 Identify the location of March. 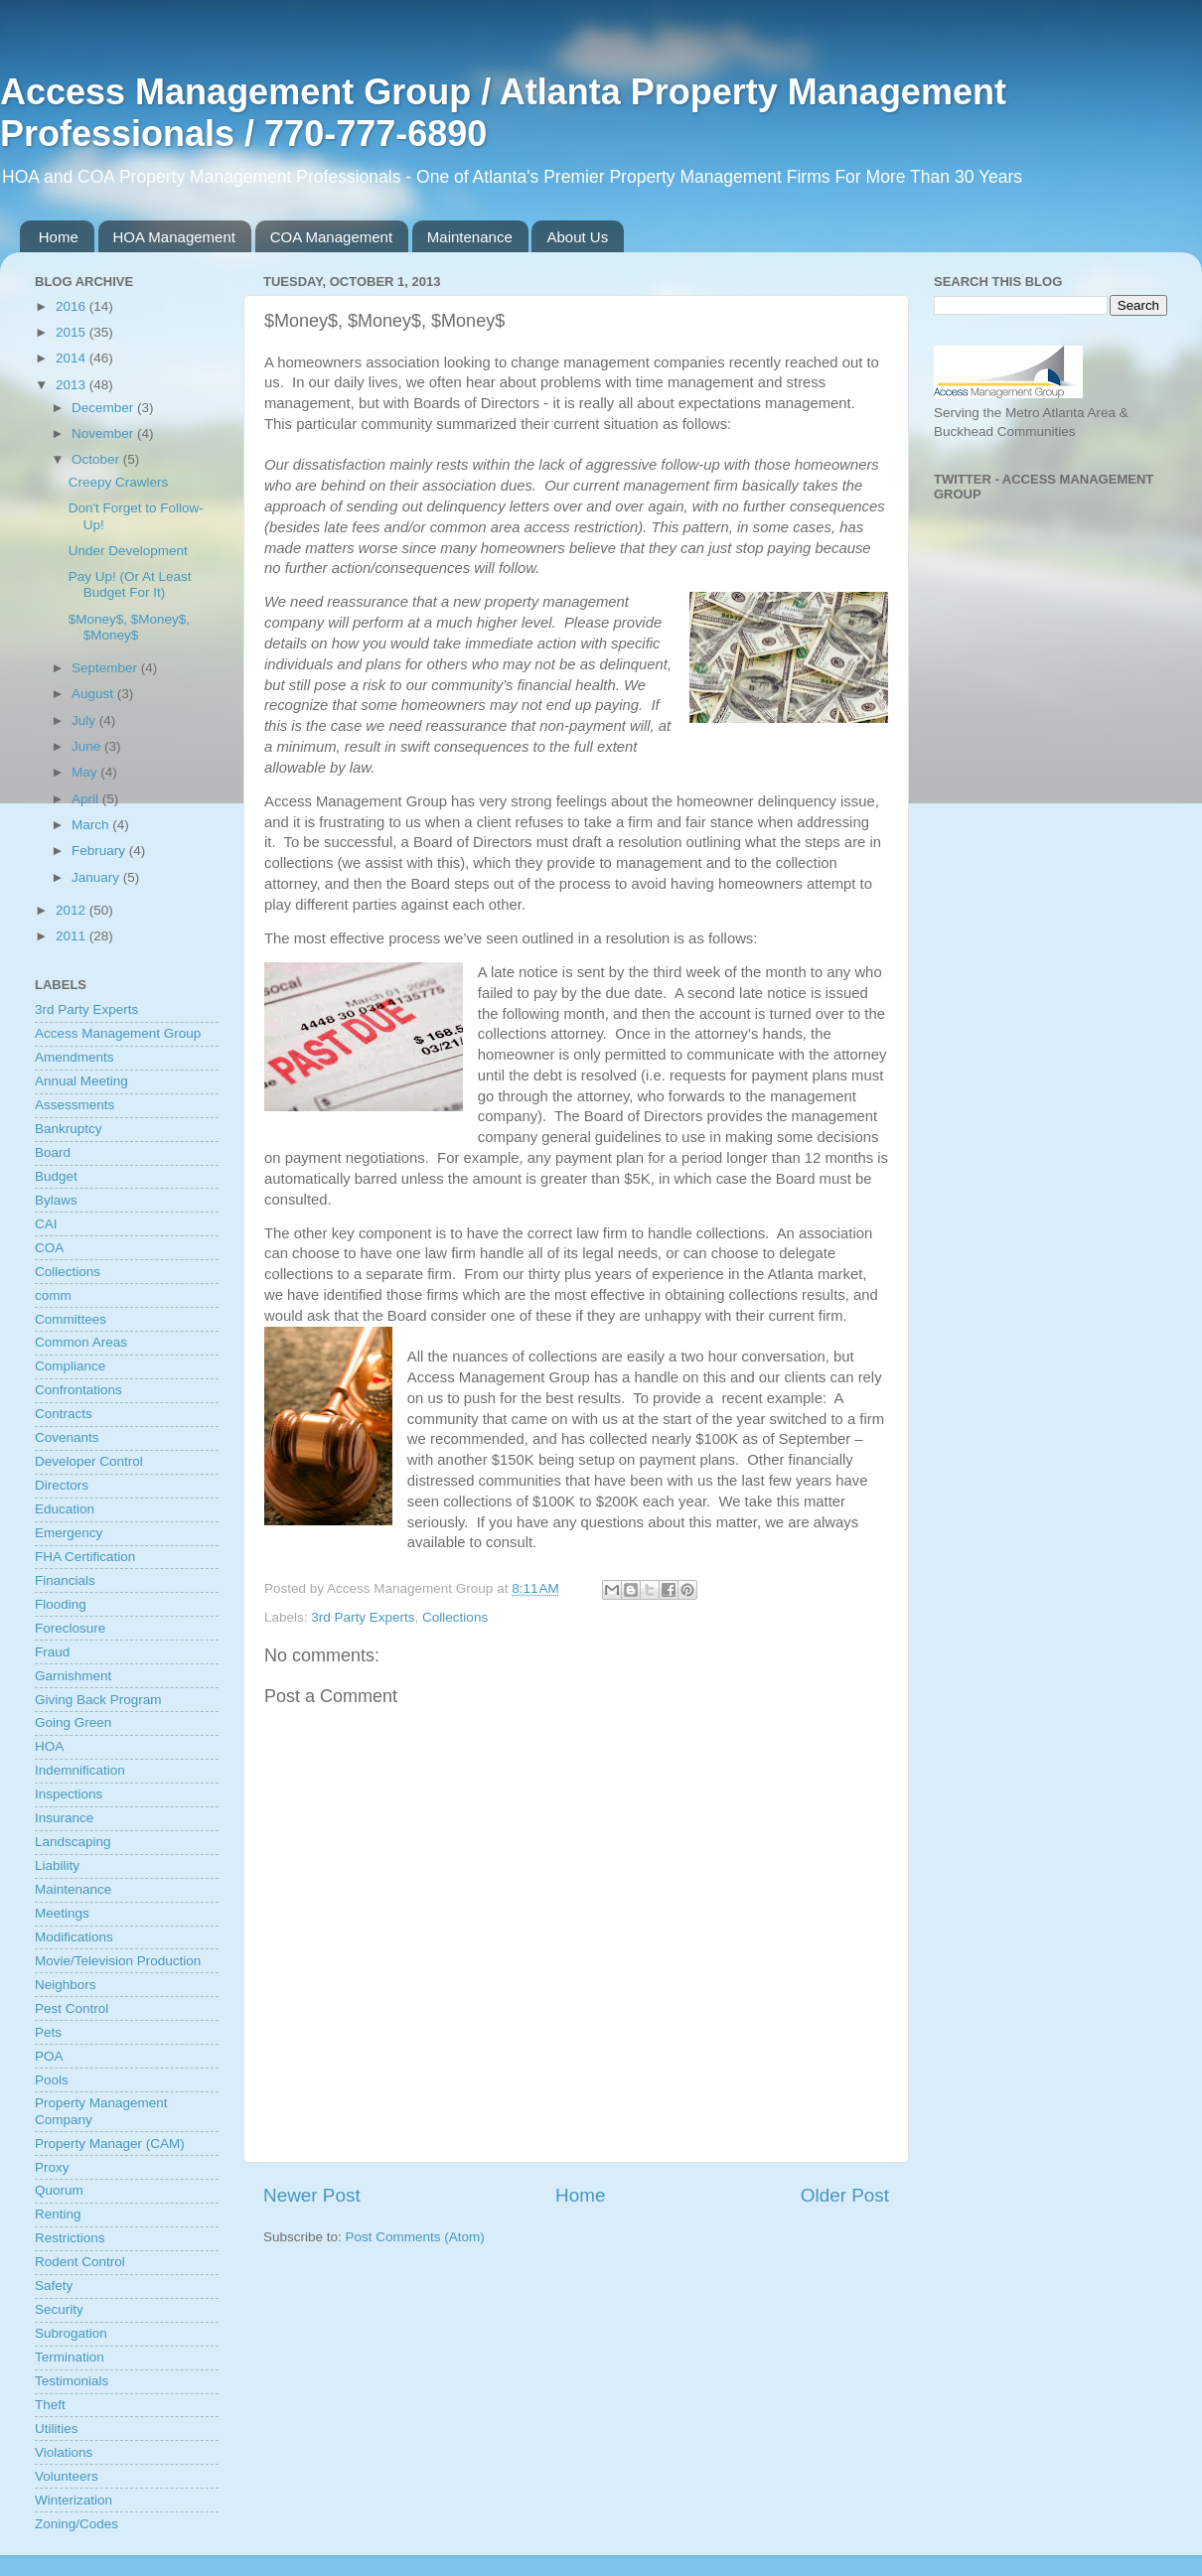
(92, 824).